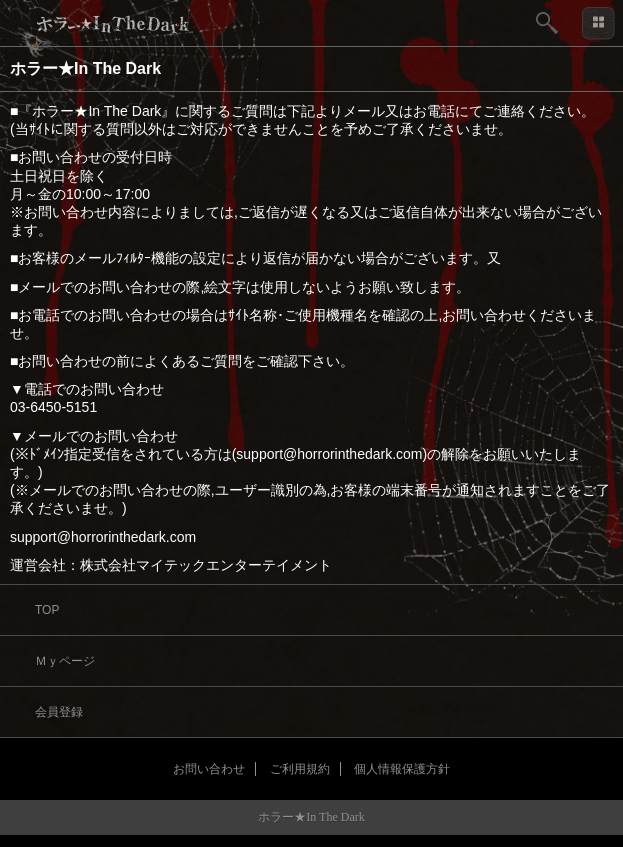 Image resolution: width=623 pixels, height=847 pixels. I want to click on TOP, so click(47, 610).